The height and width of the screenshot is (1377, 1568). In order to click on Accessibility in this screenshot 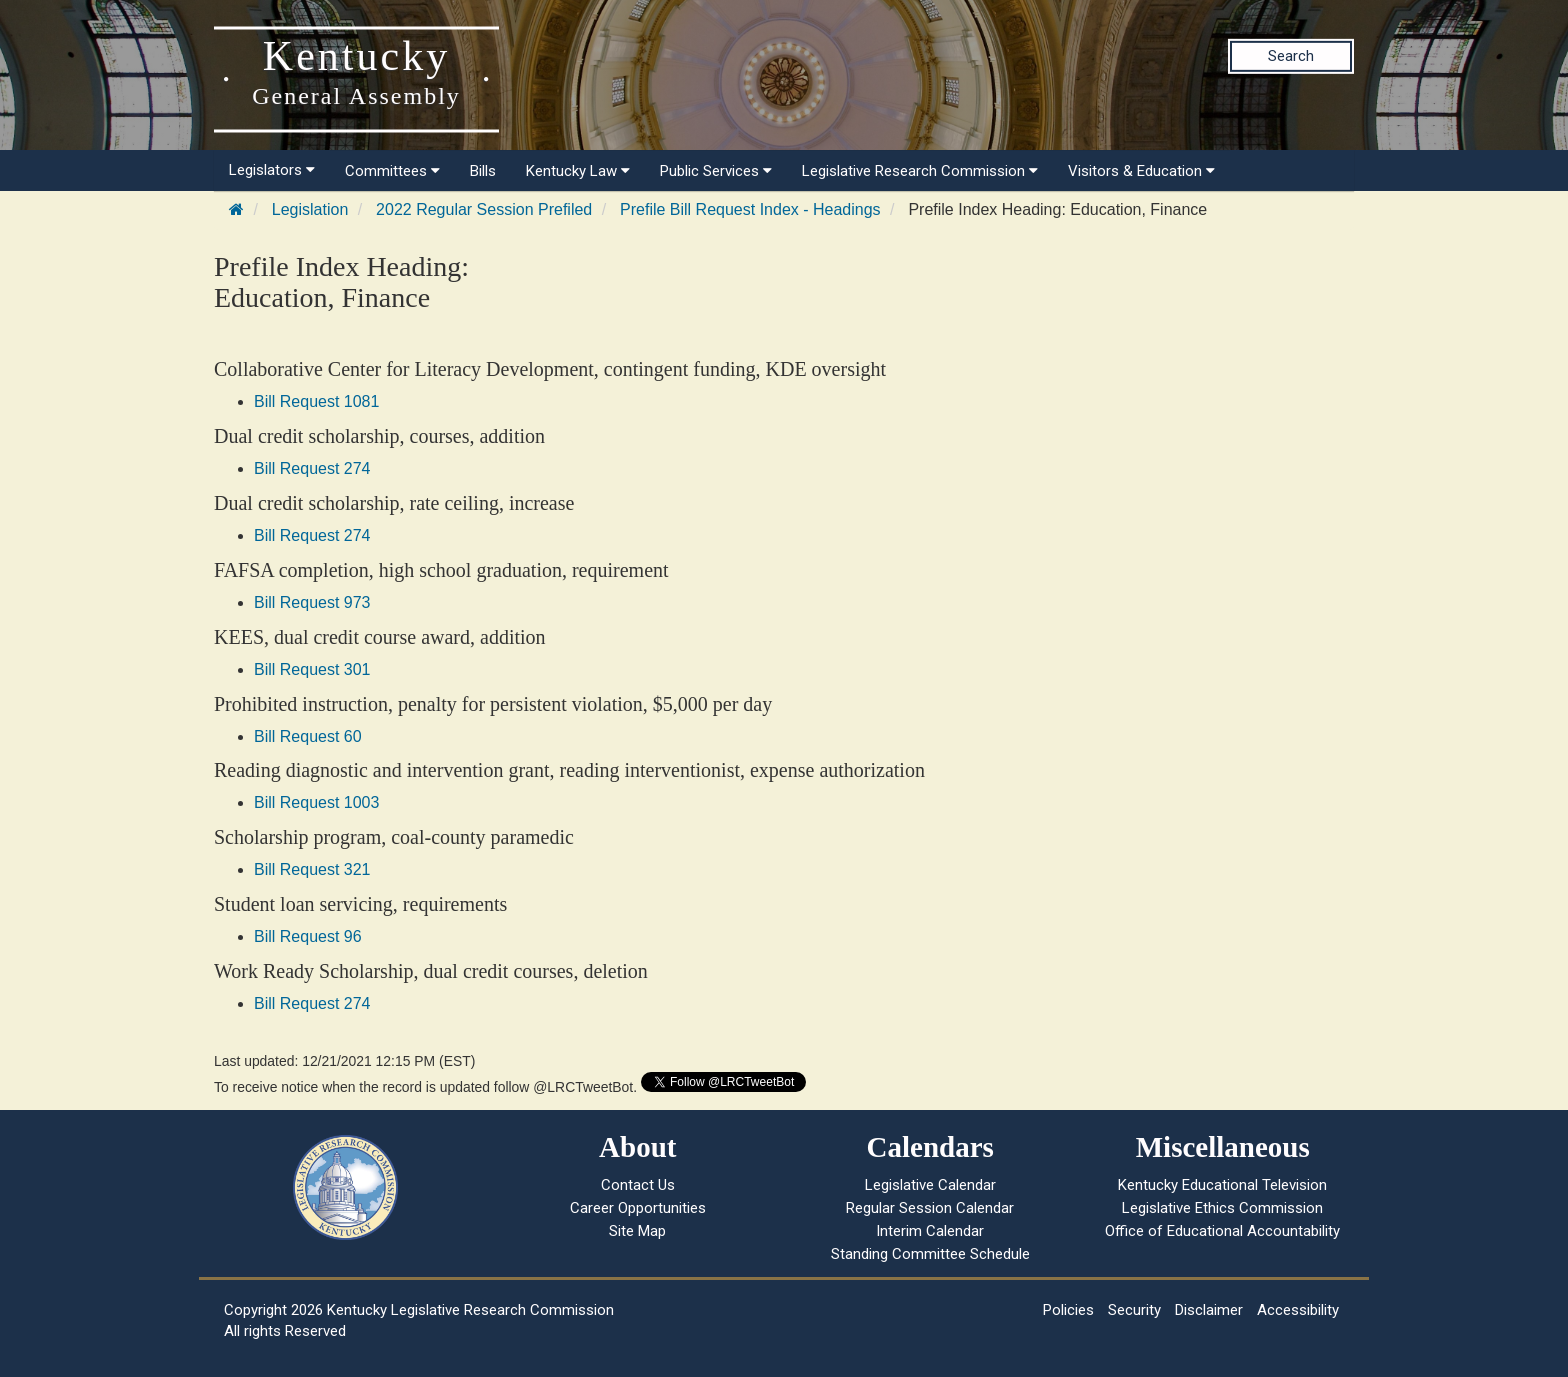, I will do `click(1298, 1310)`.